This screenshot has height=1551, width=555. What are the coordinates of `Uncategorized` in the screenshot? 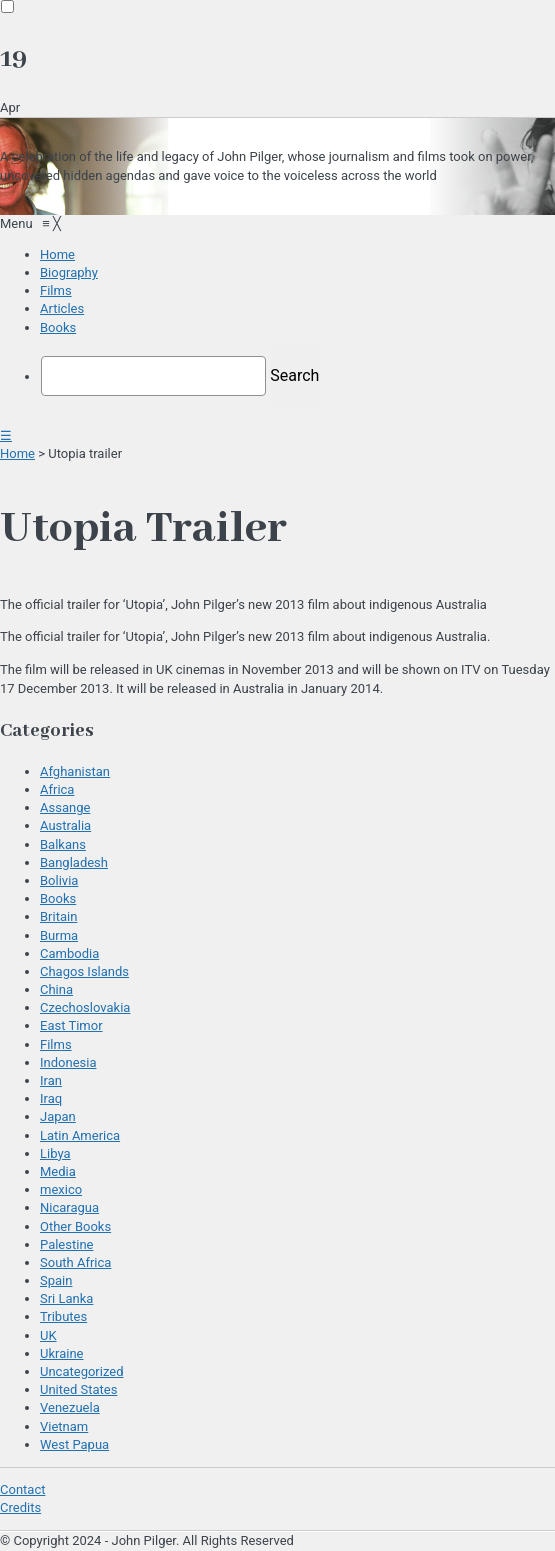 It's located at (81, 1371).